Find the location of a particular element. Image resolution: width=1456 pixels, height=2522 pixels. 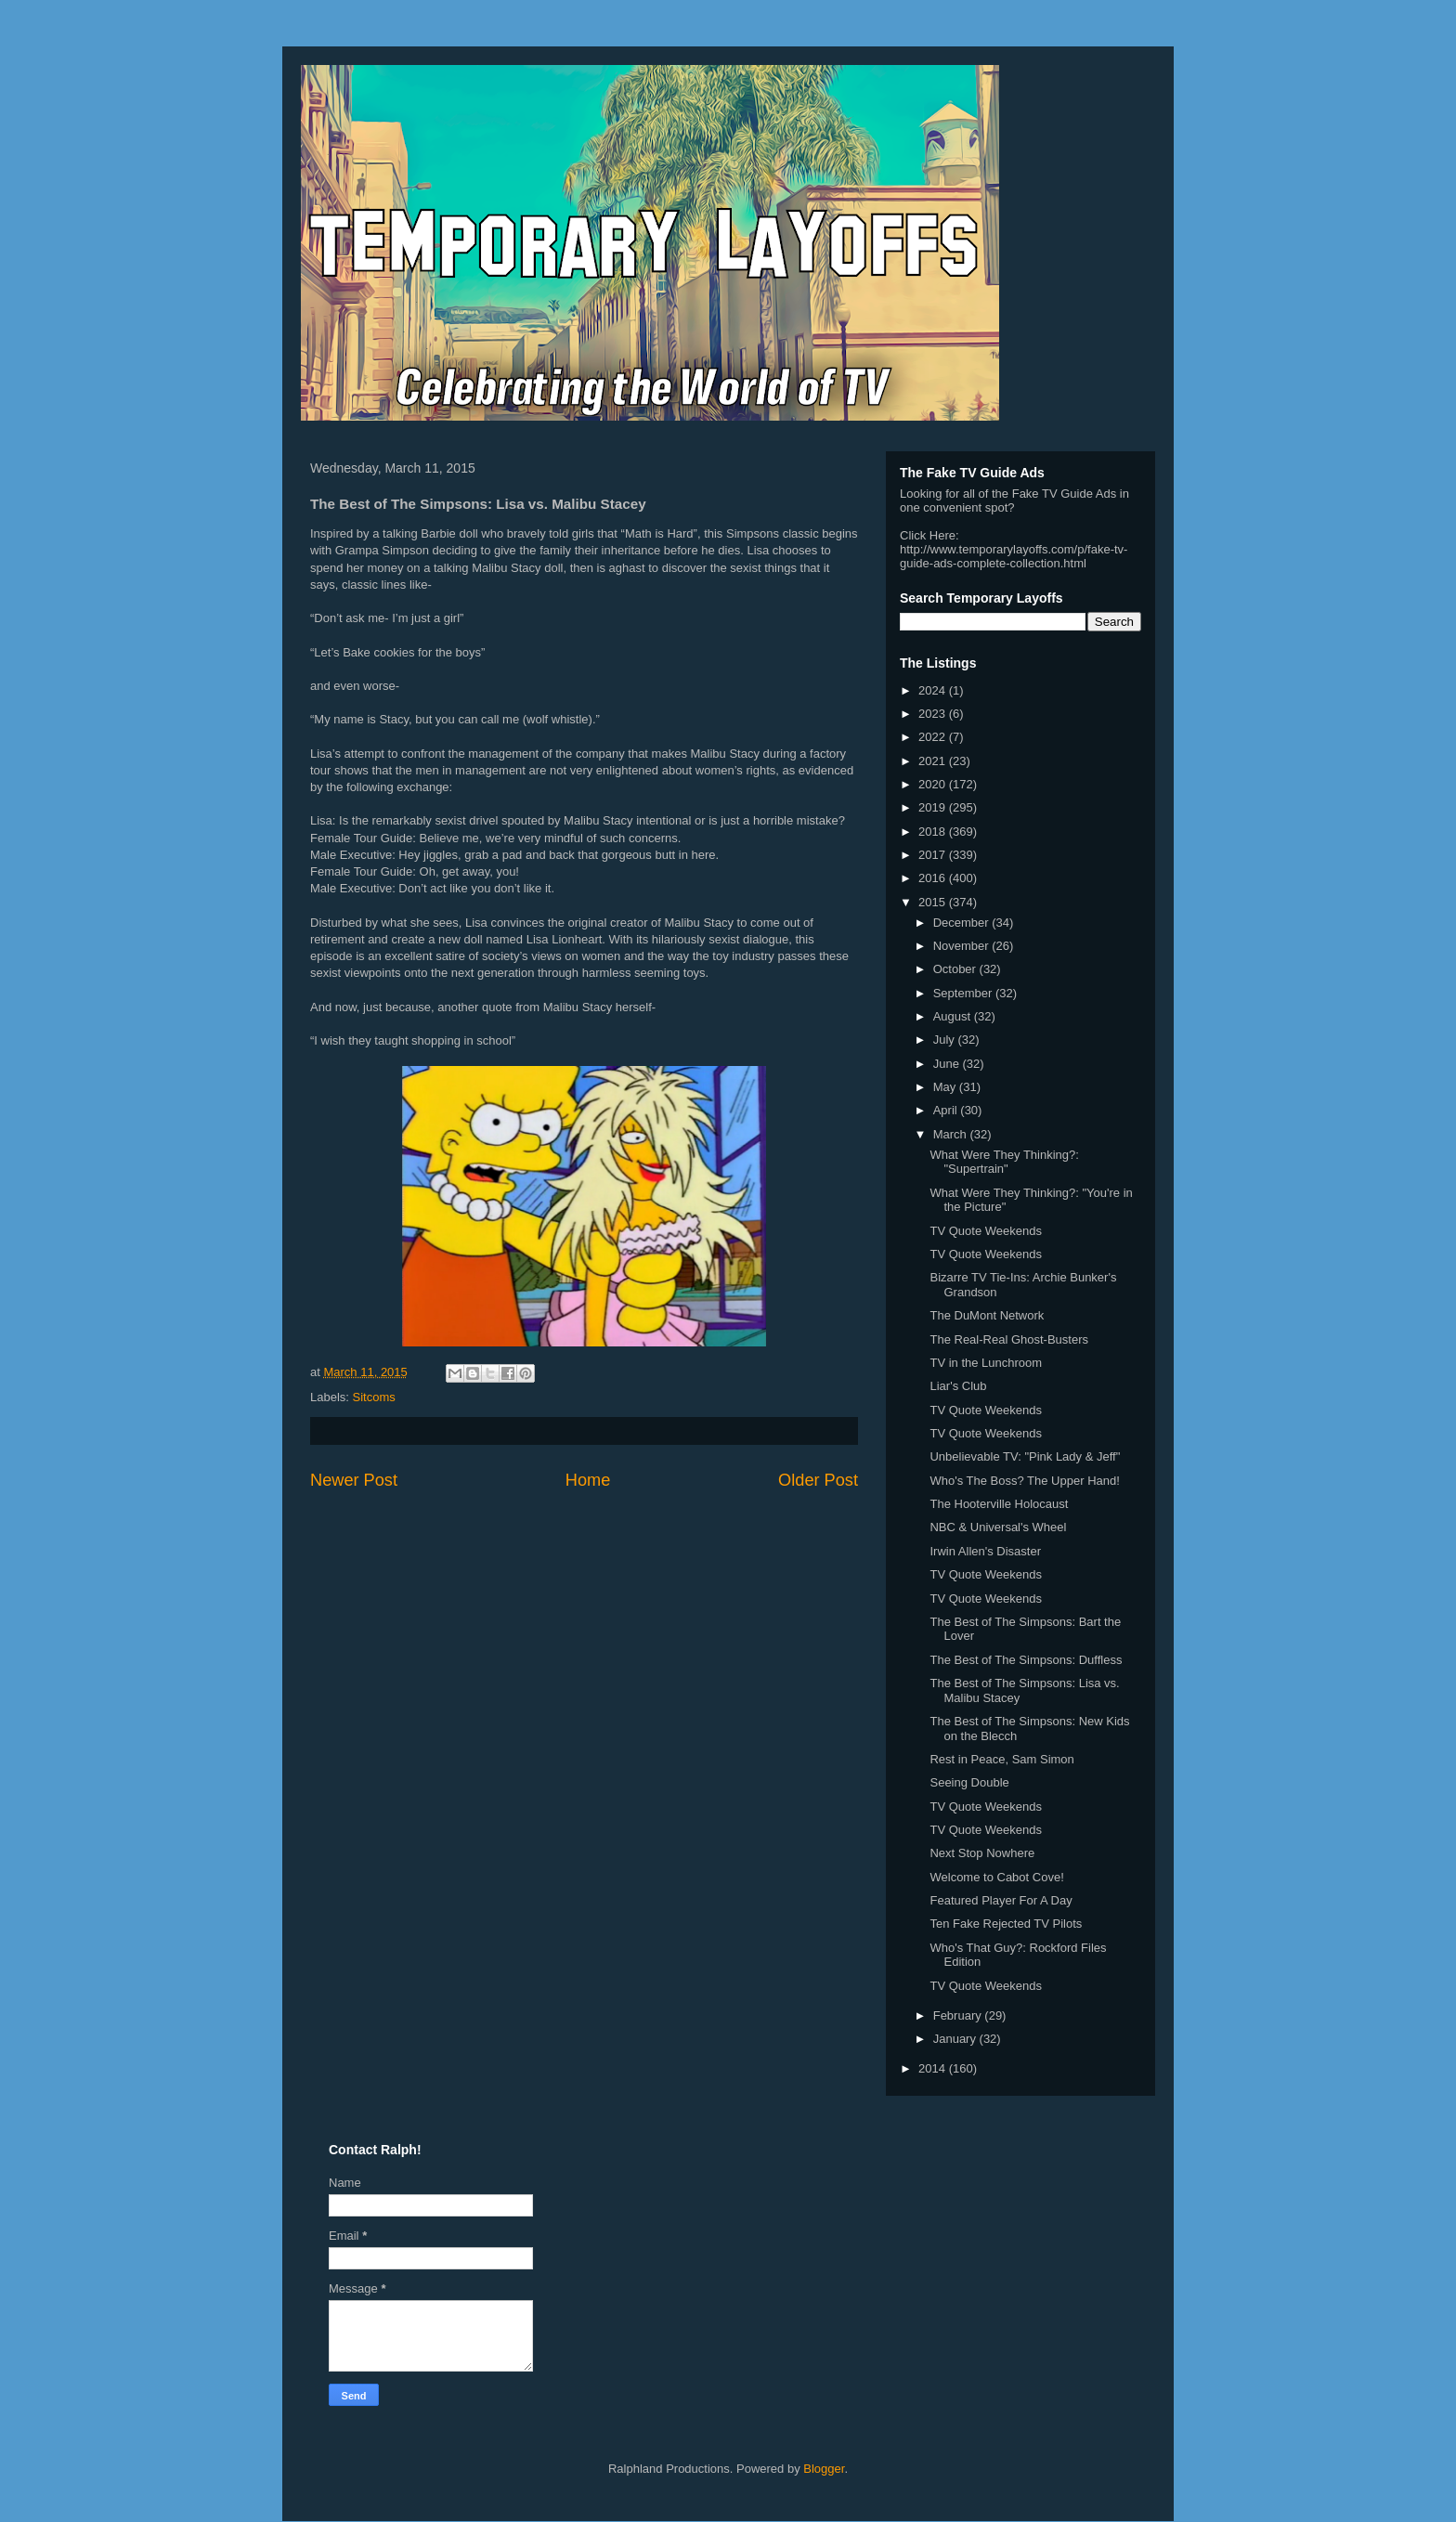

October is located at coordinates (956, 969).